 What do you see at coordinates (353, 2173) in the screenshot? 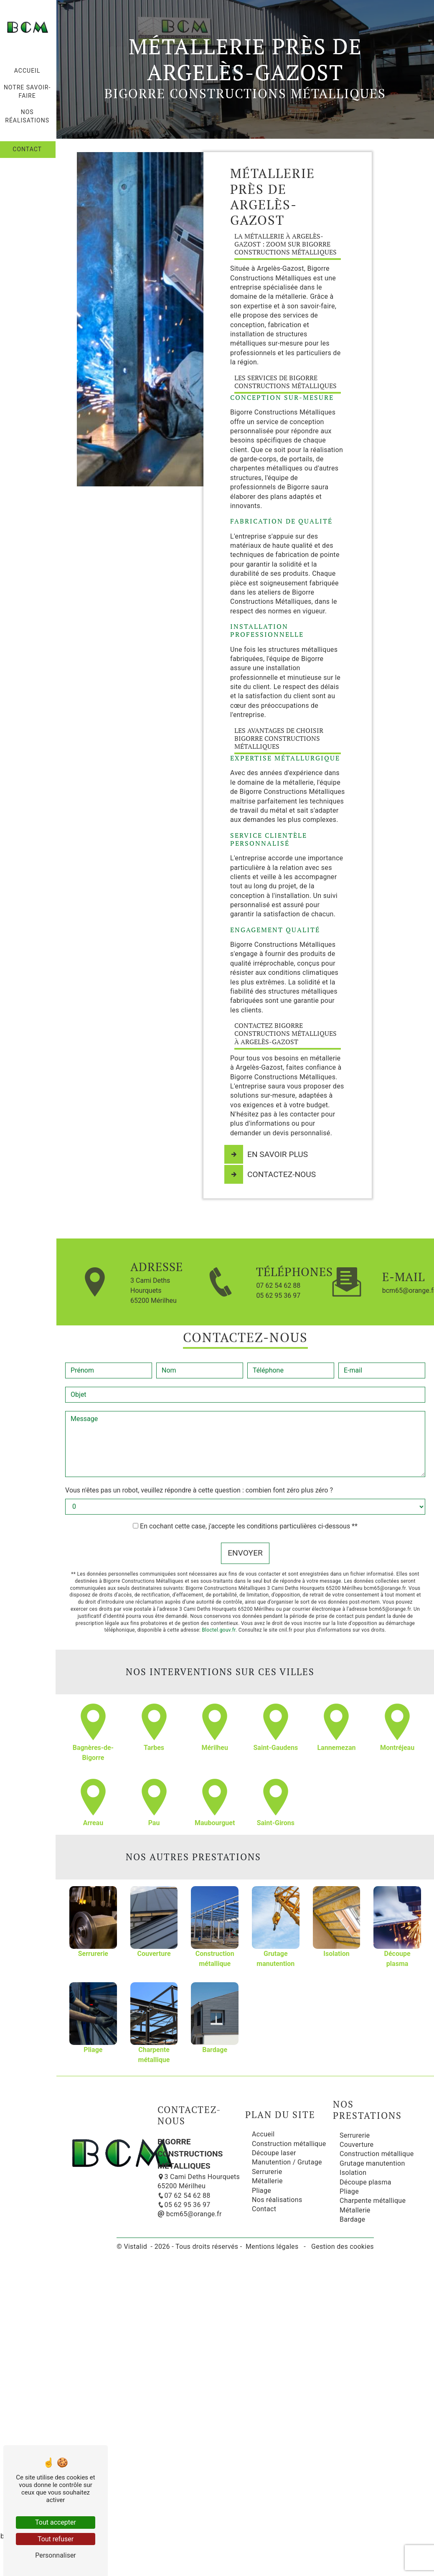
I see `Isolation` at bounding box center [353, 2173].